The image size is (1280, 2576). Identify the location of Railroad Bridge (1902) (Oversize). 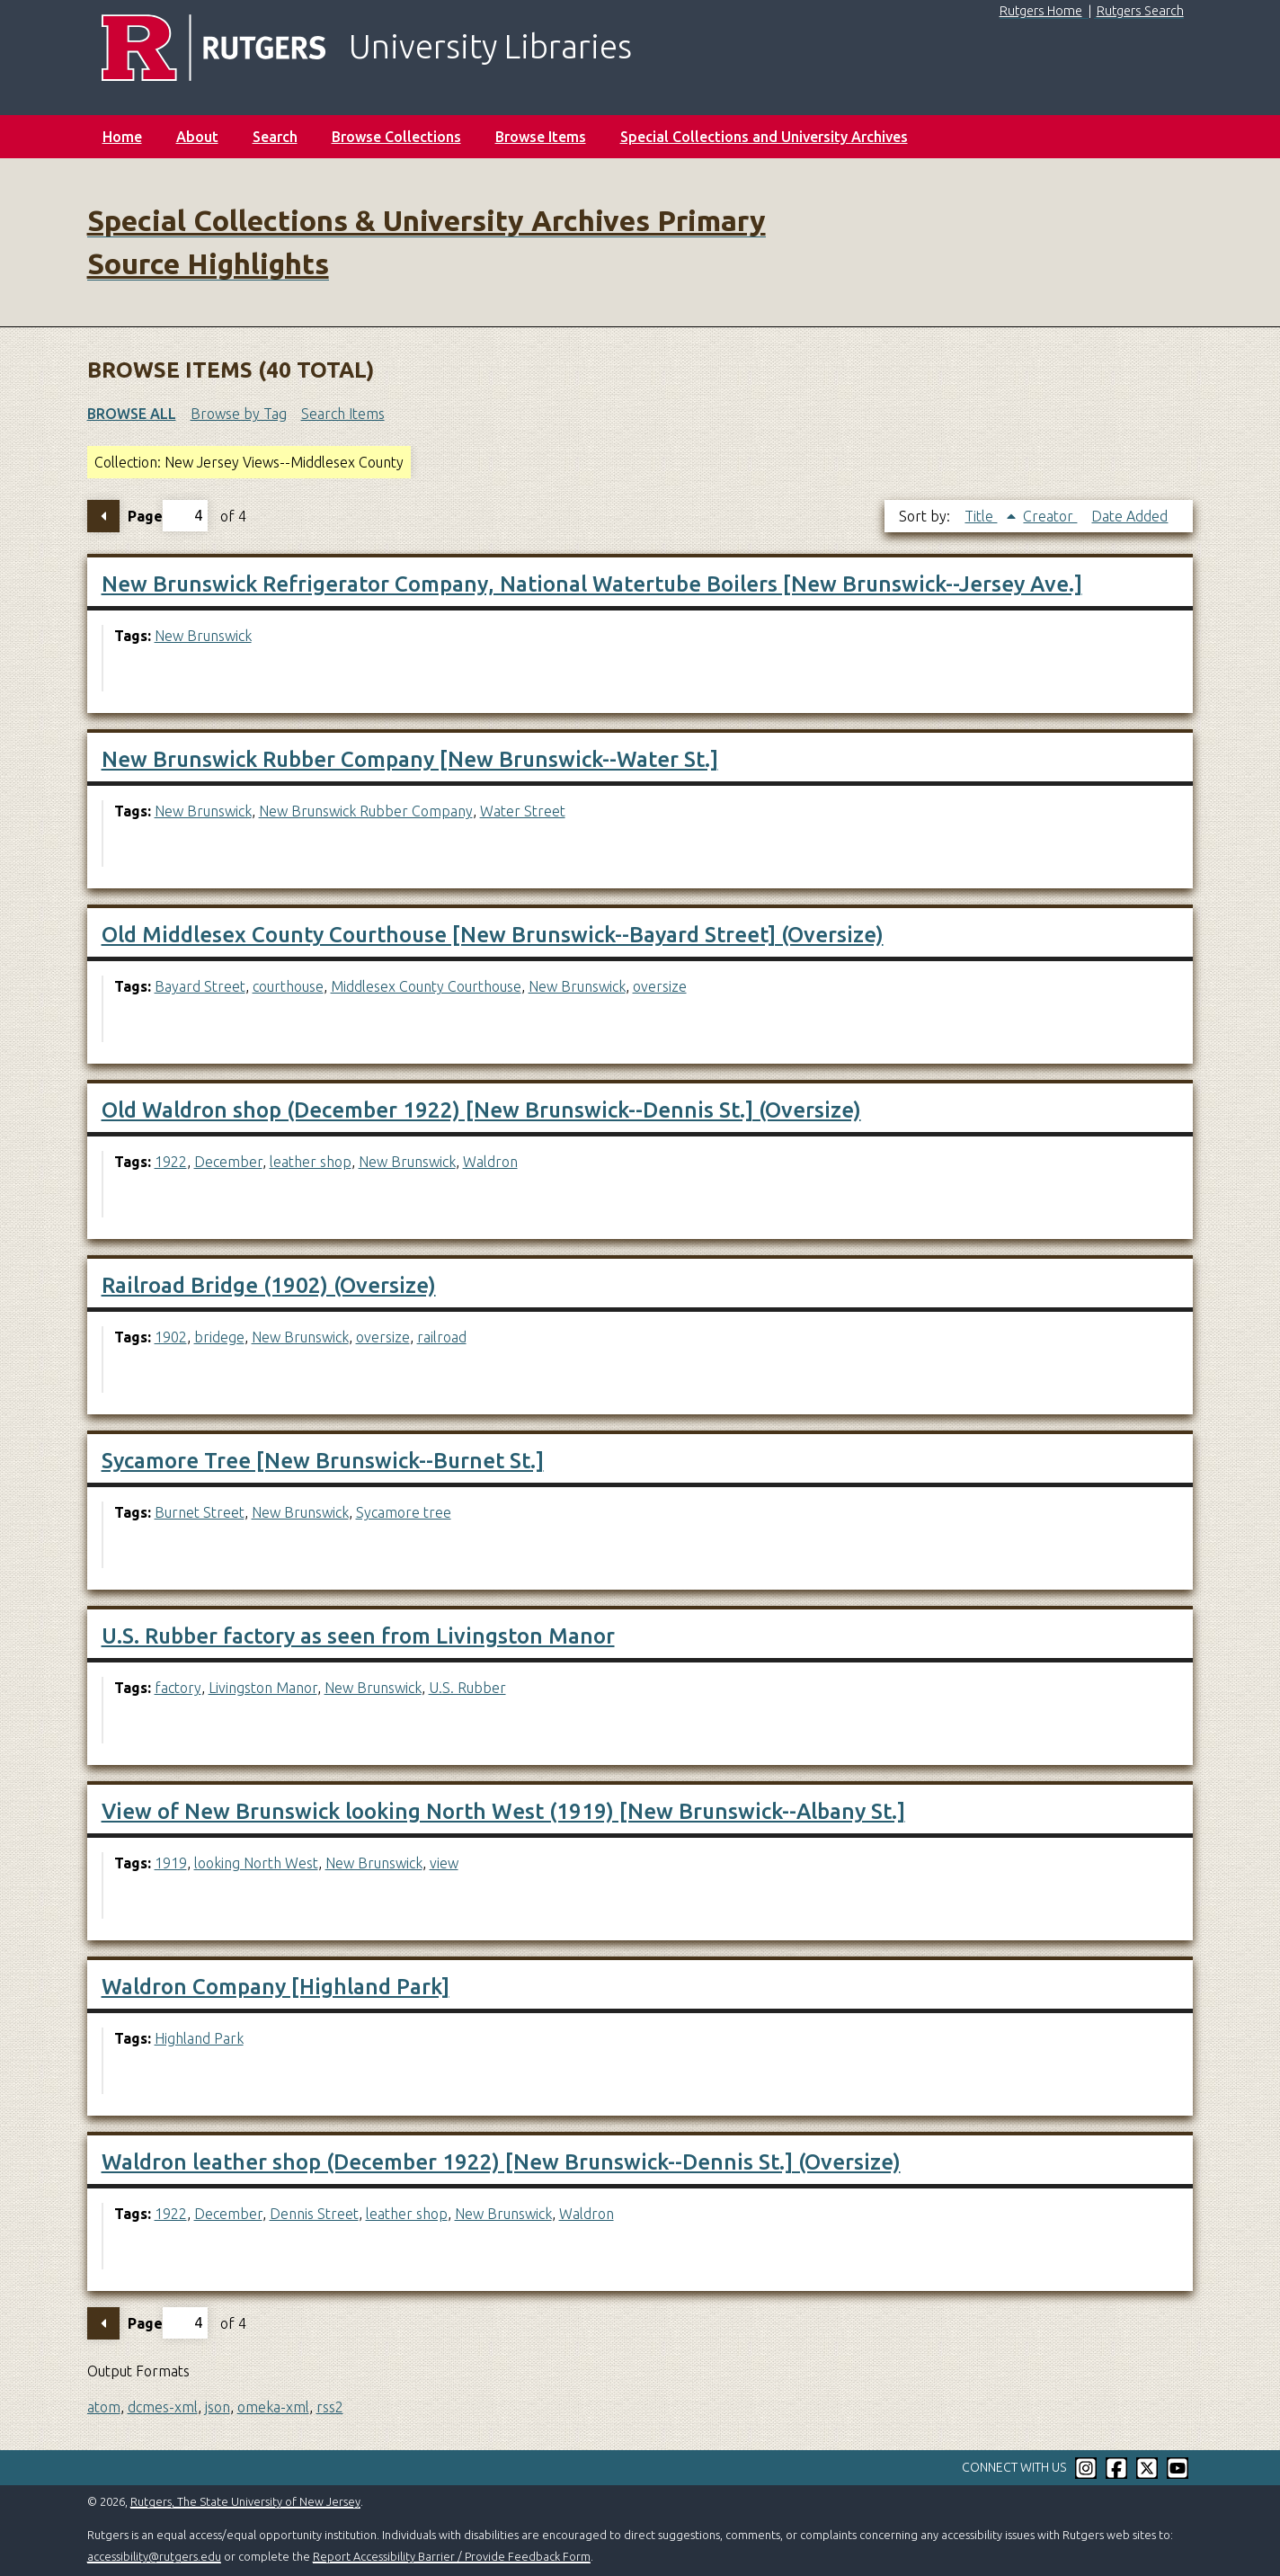
(269, 1285).